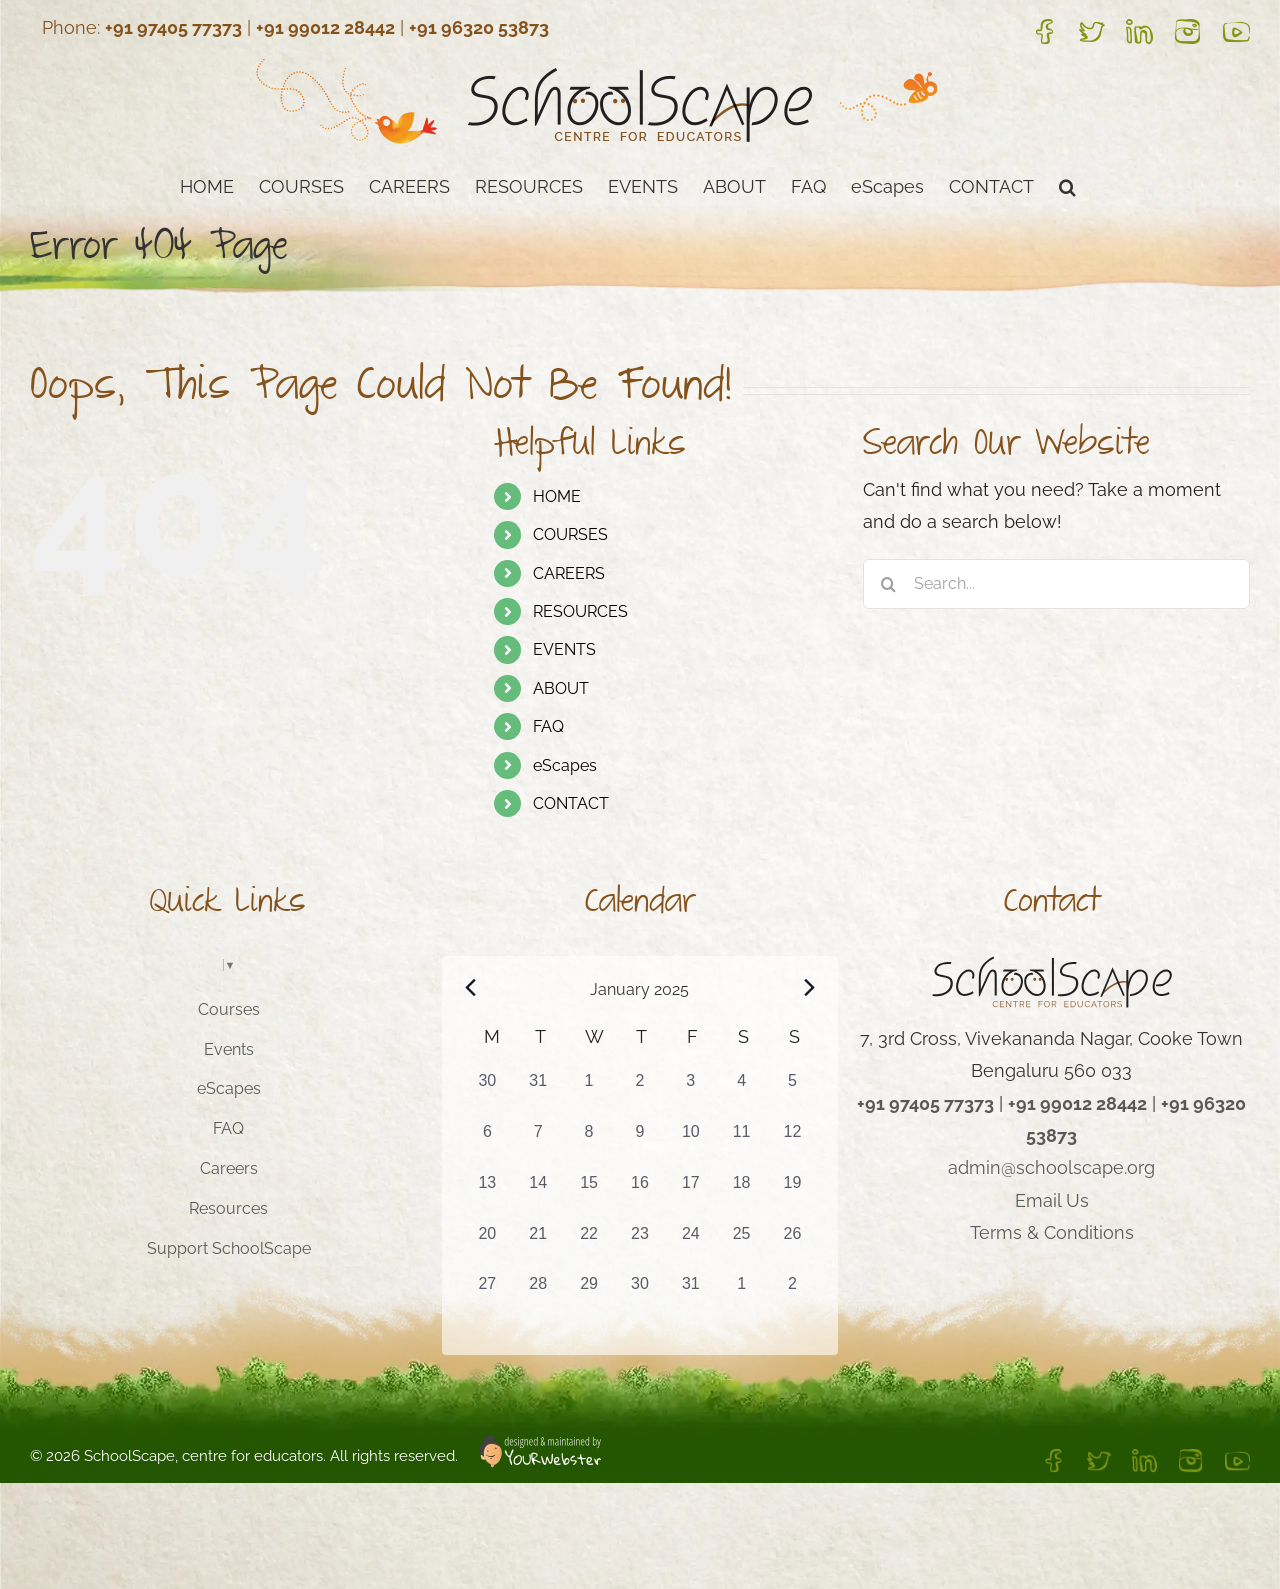  What do you see at coordinates (1067, 185) in the screenshot?
I see `[button]` at bounding box center [1067, 185].